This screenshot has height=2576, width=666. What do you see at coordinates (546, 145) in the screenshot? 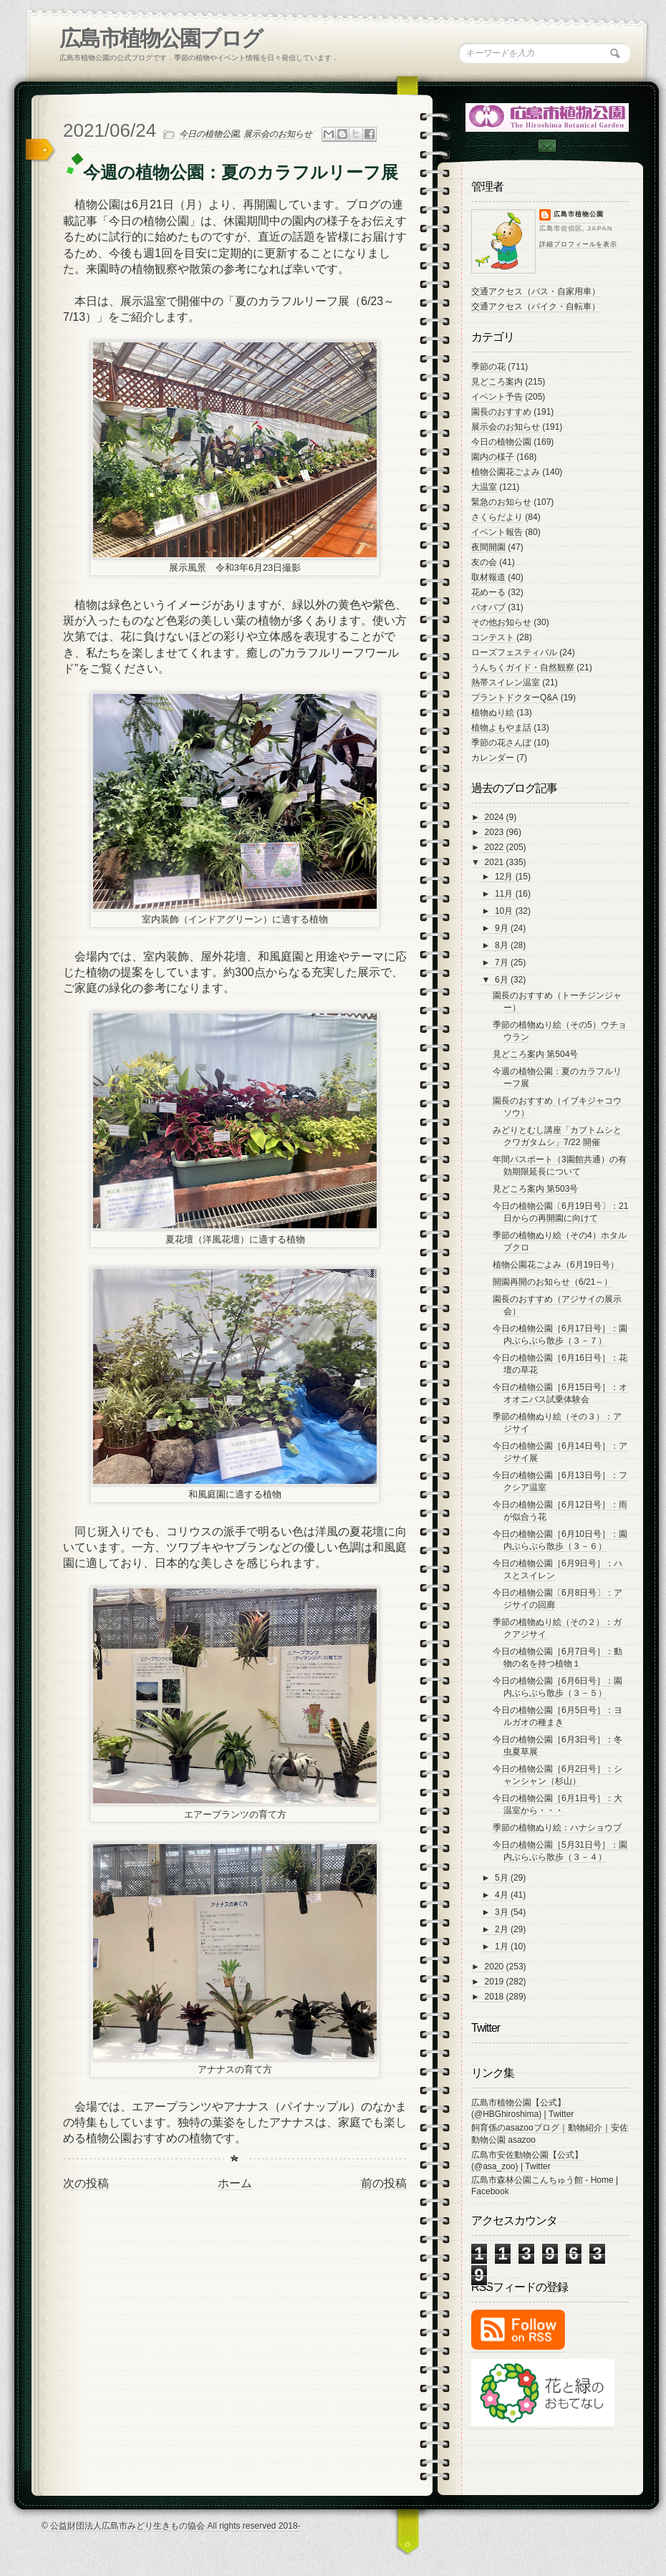
I see `Contac` at bounding box center [546, 145].